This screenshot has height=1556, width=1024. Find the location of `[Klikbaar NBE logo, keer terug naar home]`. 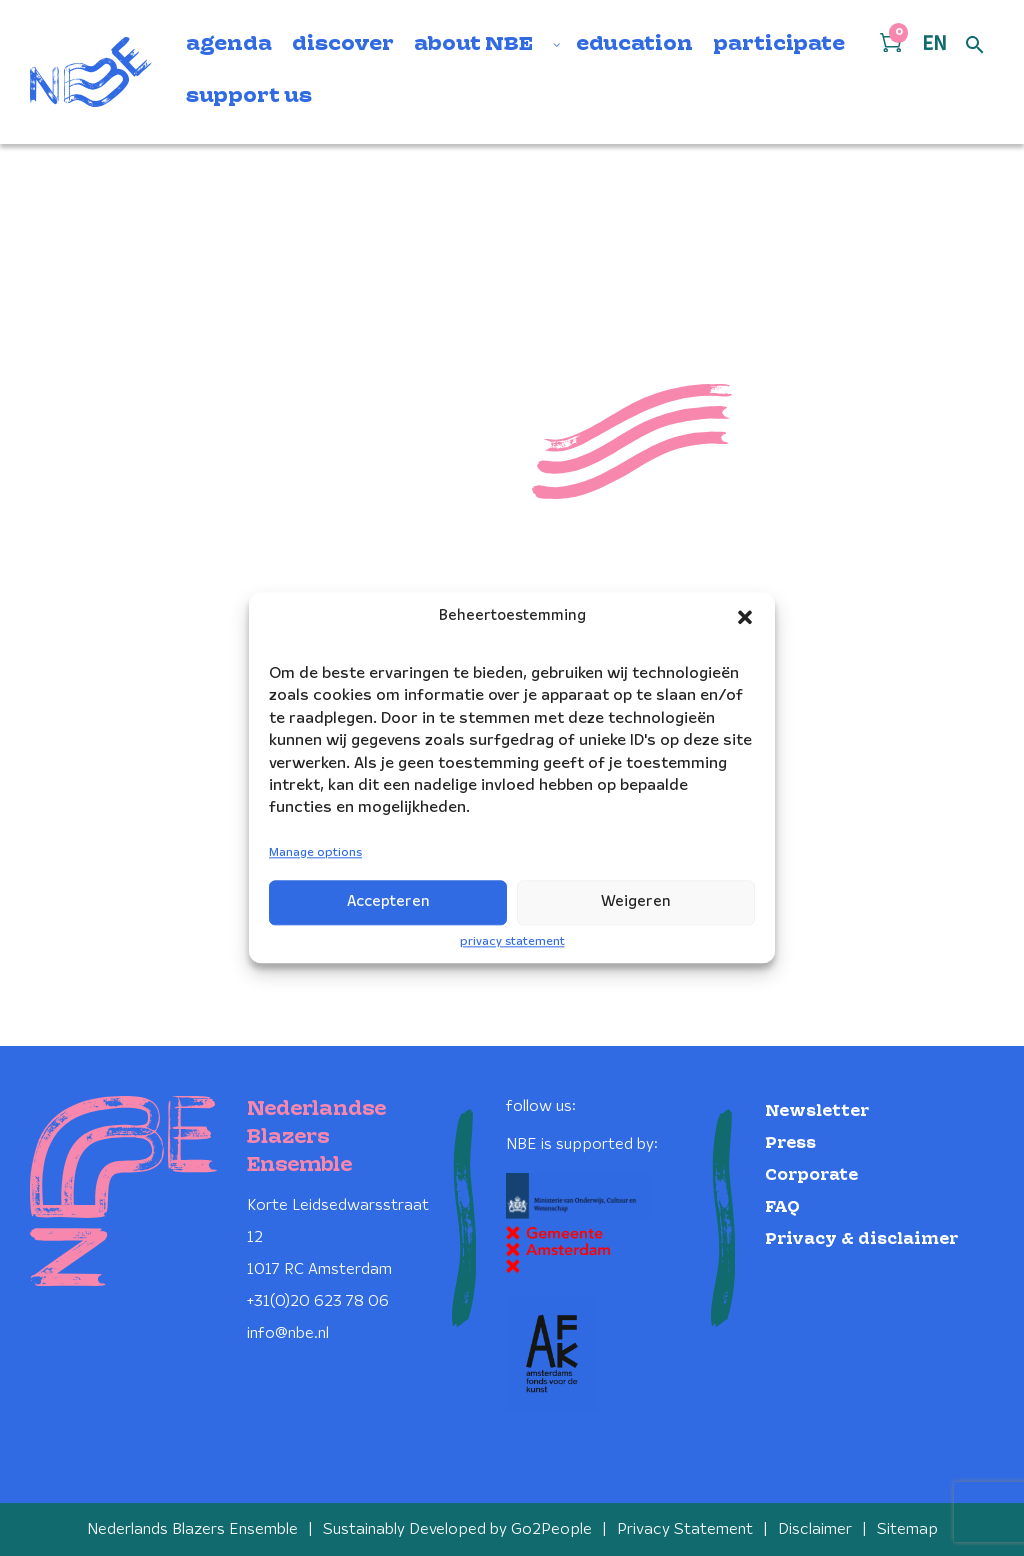

[Klikbaar NBE logo, keer terug naar home] is located at coordinates (91, 72).